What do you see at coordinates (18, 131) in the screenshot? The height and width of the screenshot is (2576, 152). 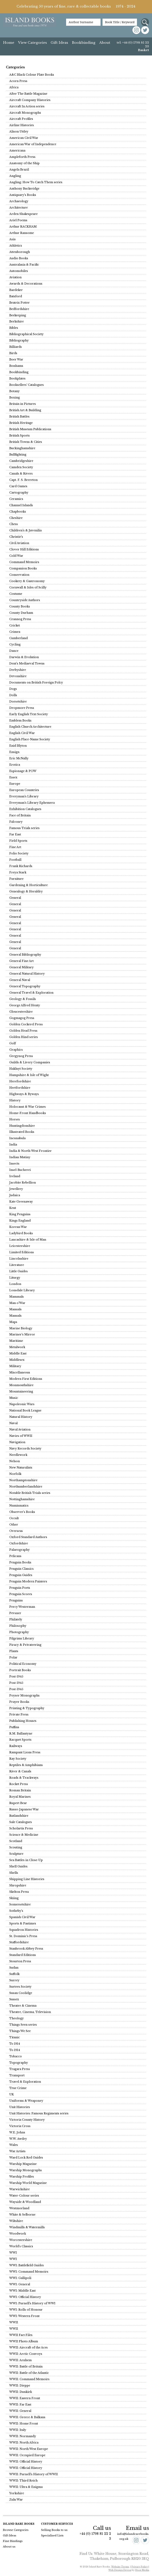 I see `Alison Uttley` at bounding box center [18, 131].